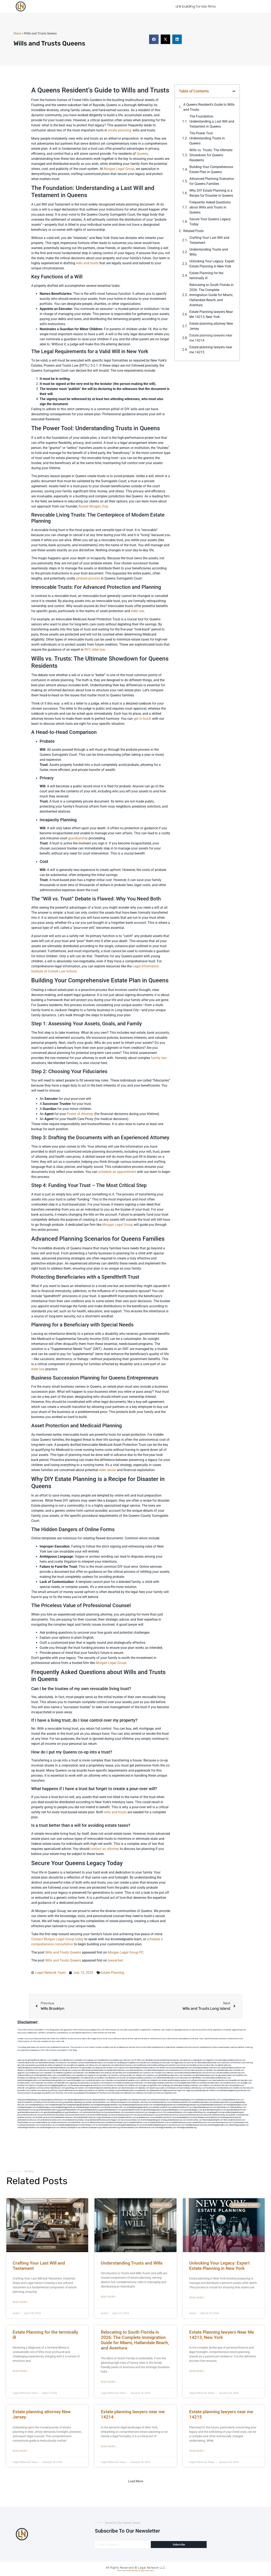 The image size is (271, 2576). Describe the element at coordinates (227, 2063) in the screenshot. I see `zamichow.com` at that location.